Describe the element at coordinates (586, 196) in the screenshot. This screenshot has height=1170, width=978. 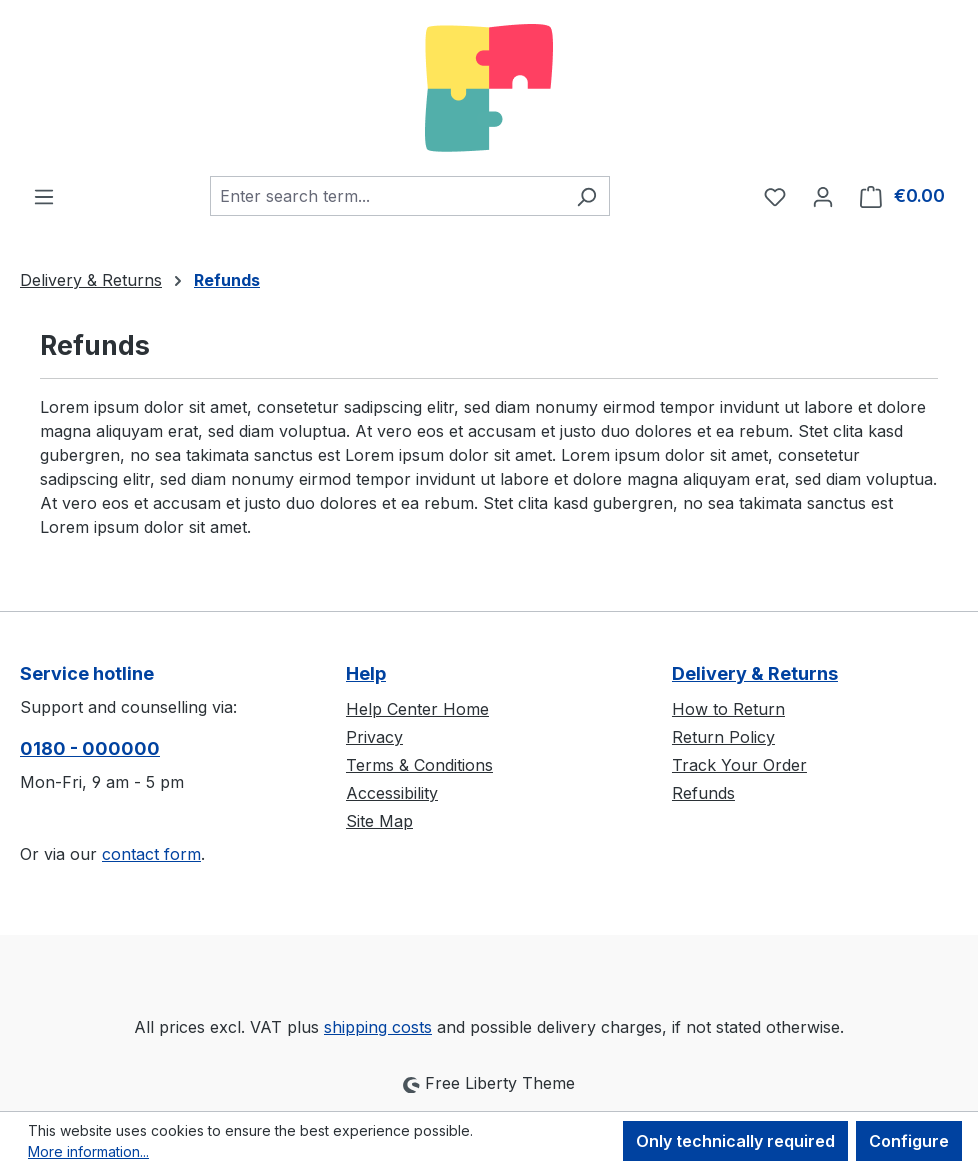
I see `[Search]` at that location.